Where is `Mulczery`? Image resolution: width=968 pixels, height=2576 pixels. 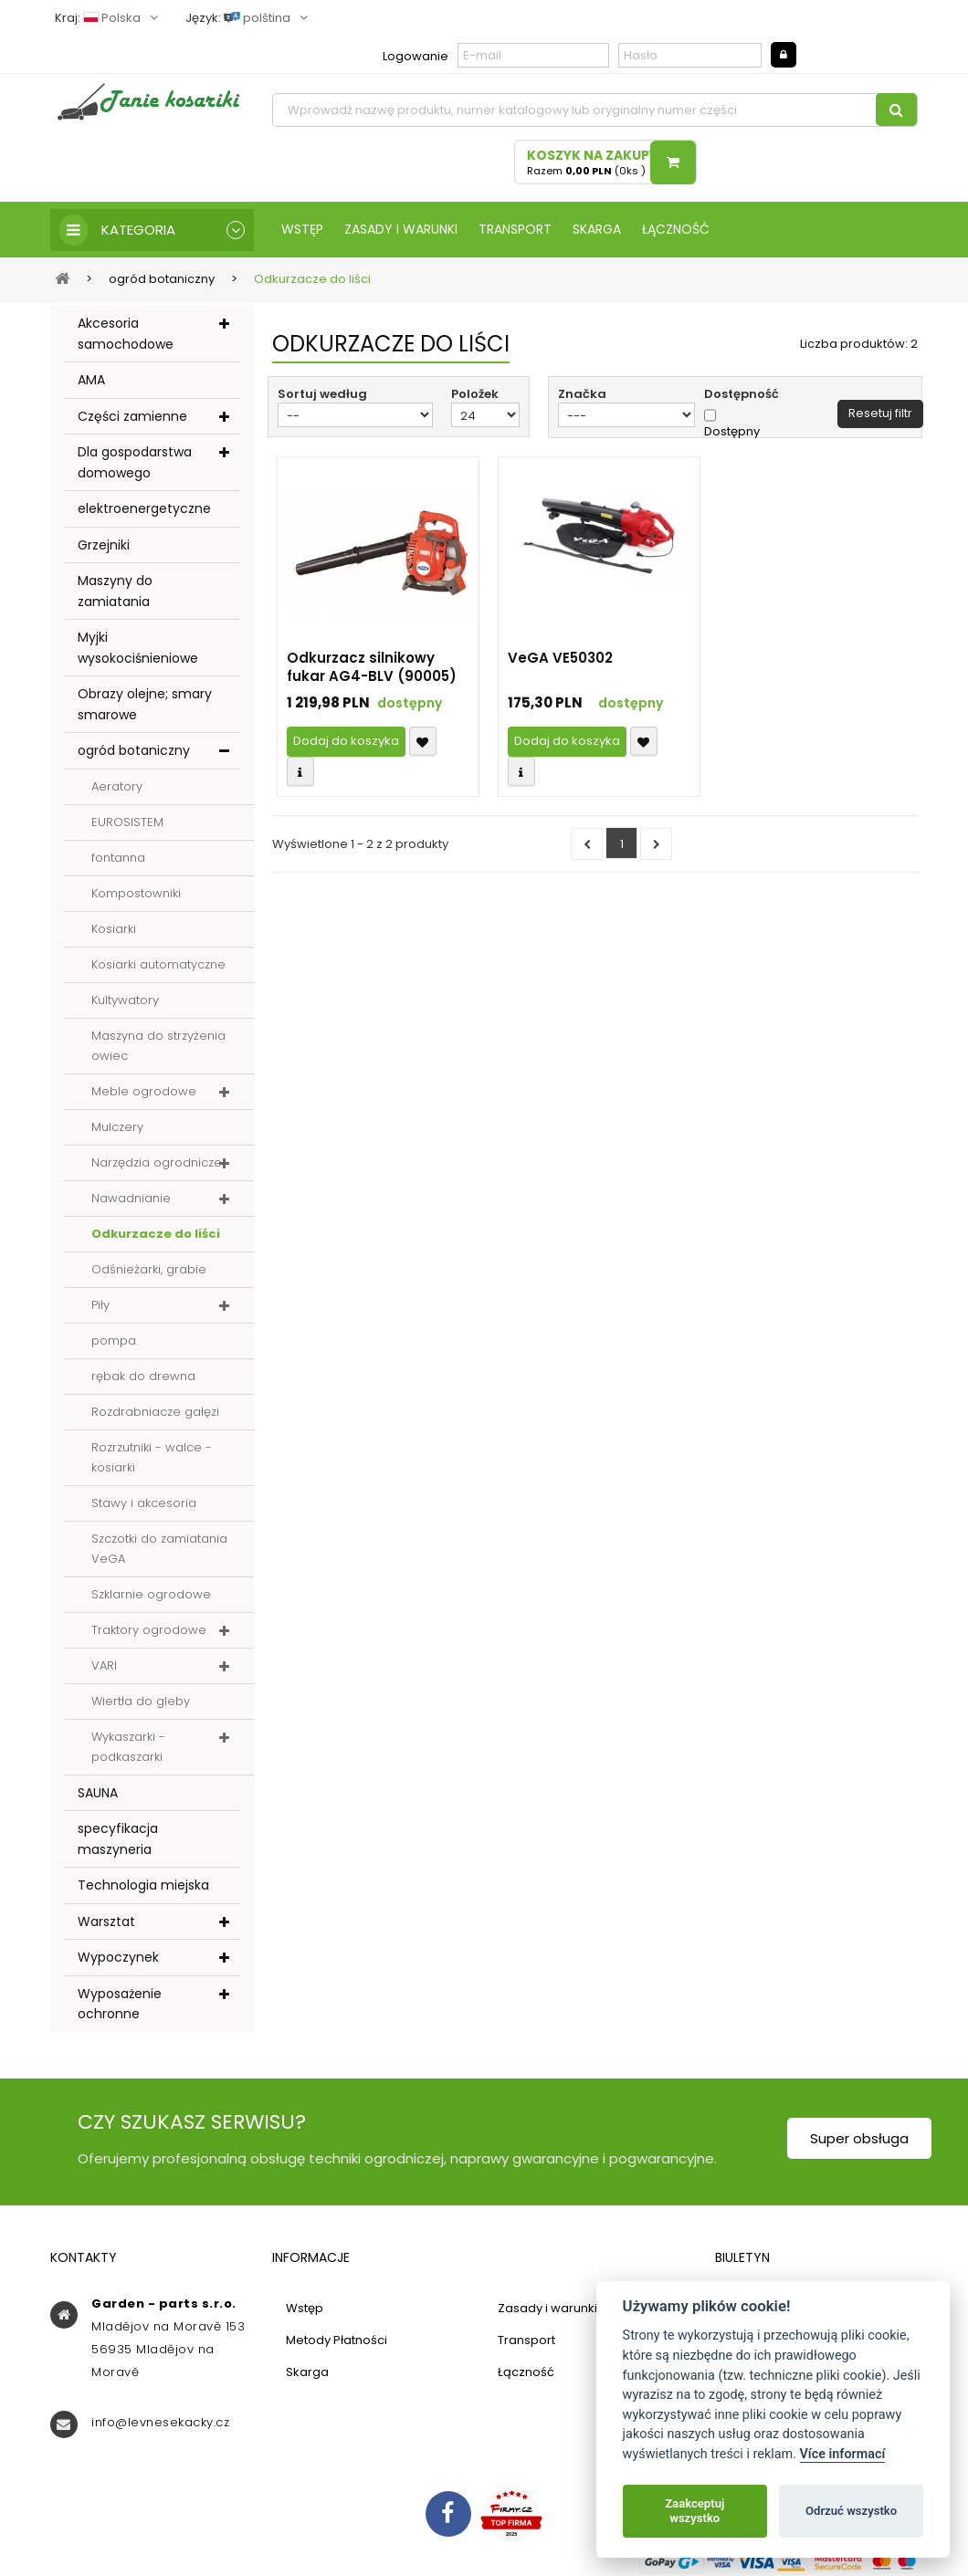
Mulczery is located at coordinates (117, 1127).